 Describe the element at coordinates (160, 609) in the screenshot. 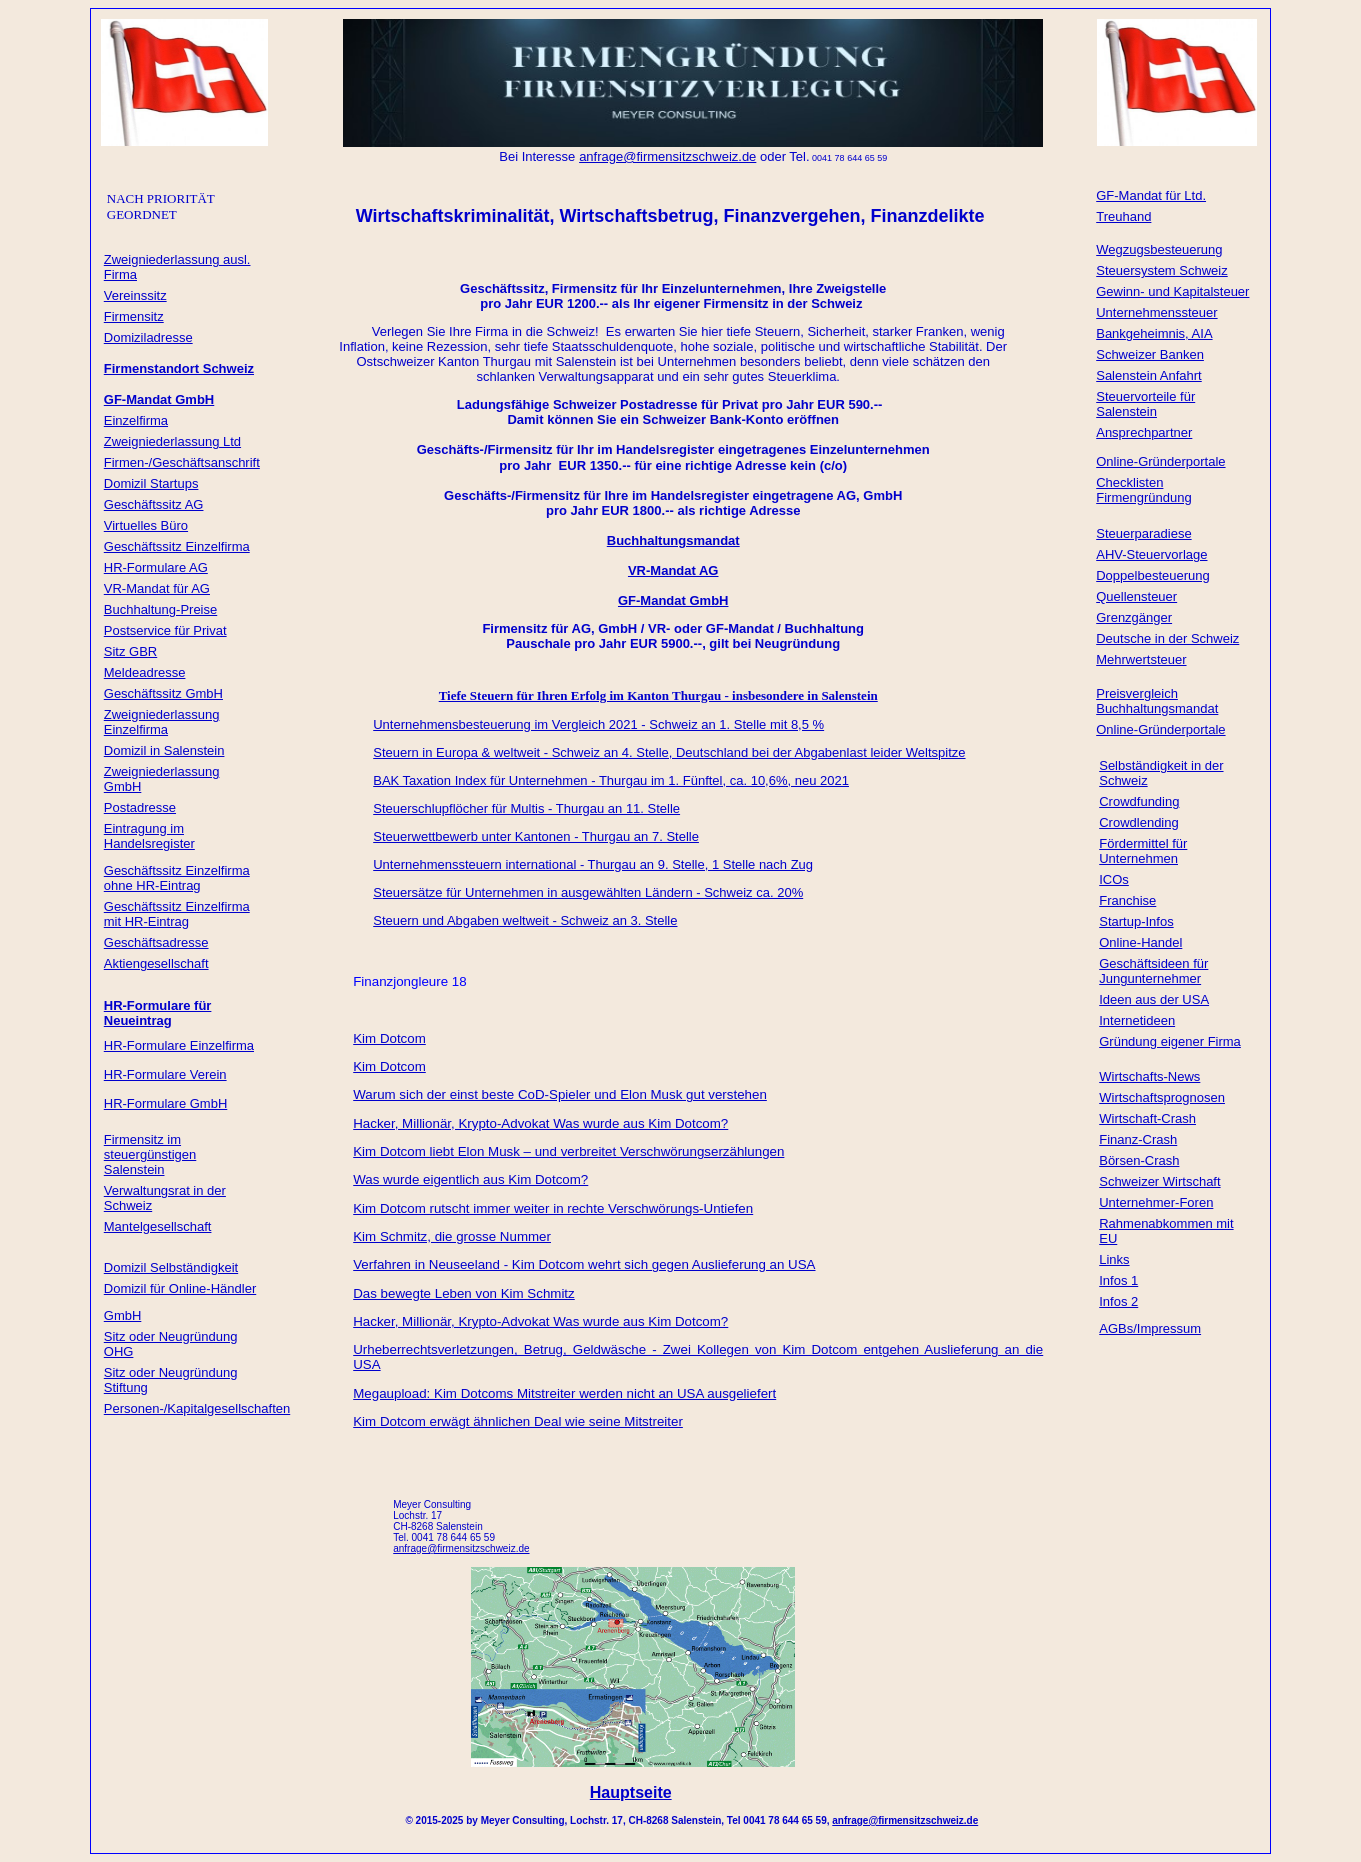

I see `Buchhaltung-Preise` at that location.